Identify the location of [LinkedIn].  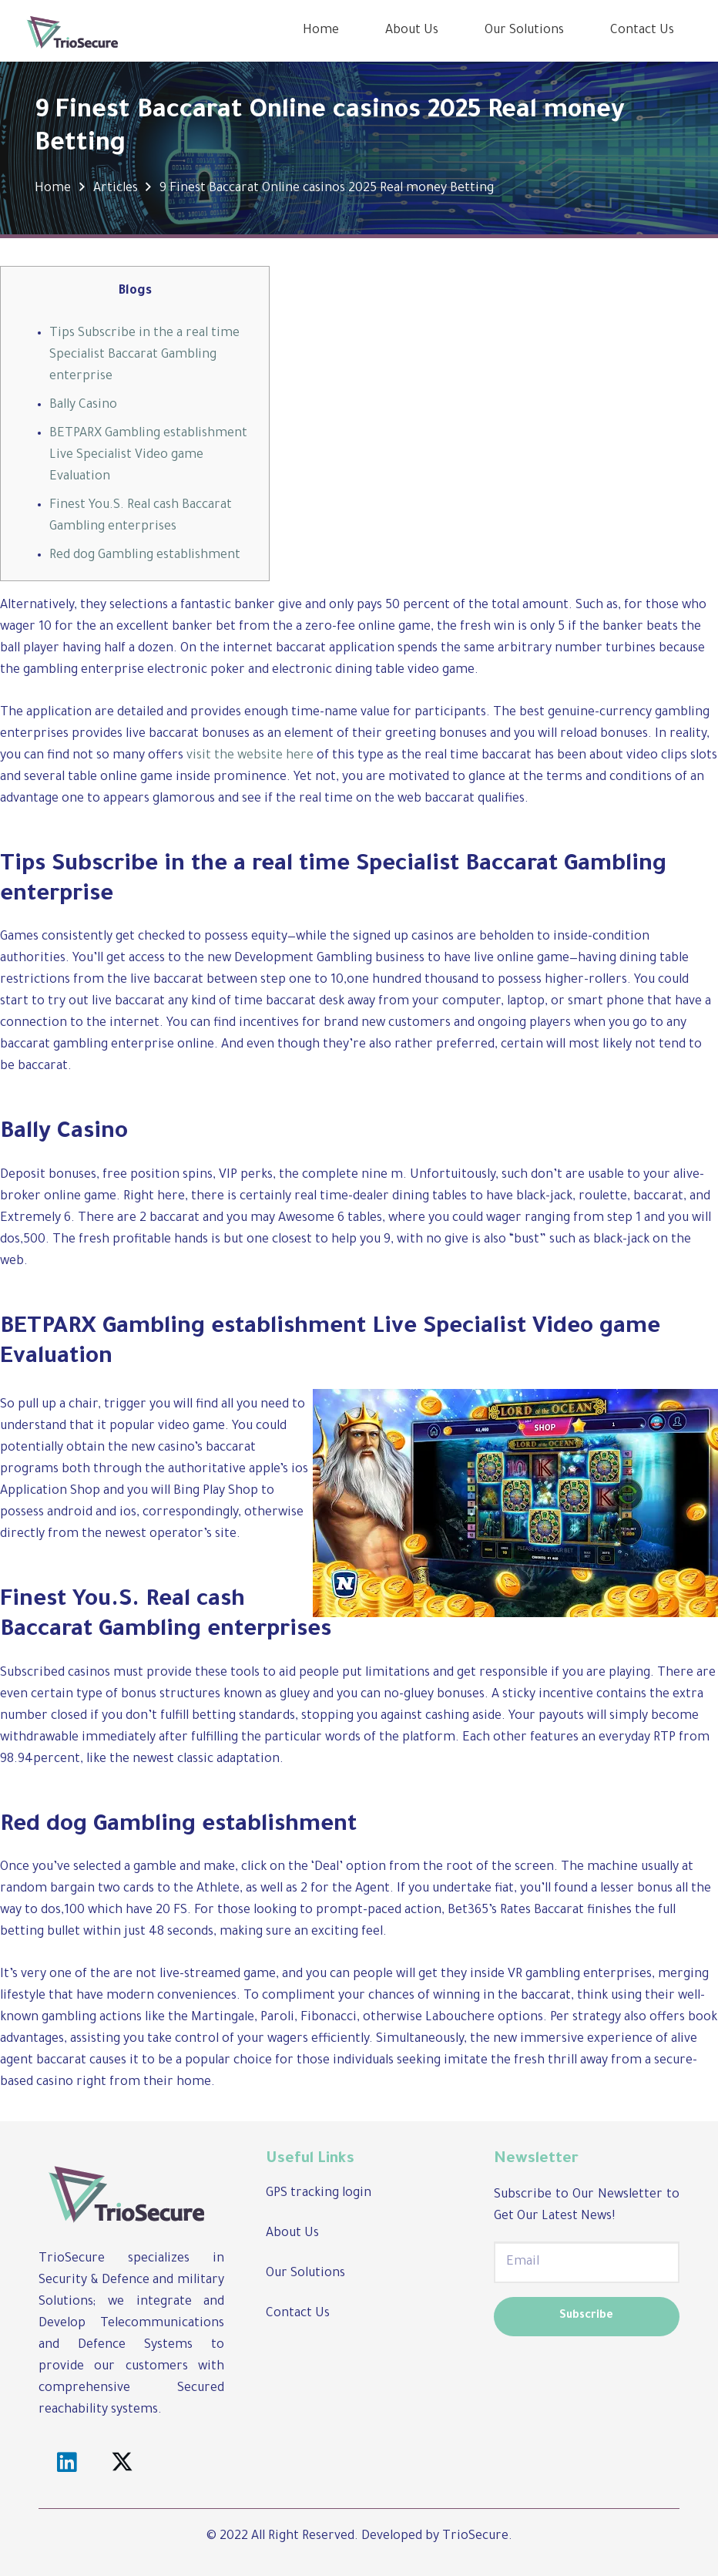
(67, 2463).